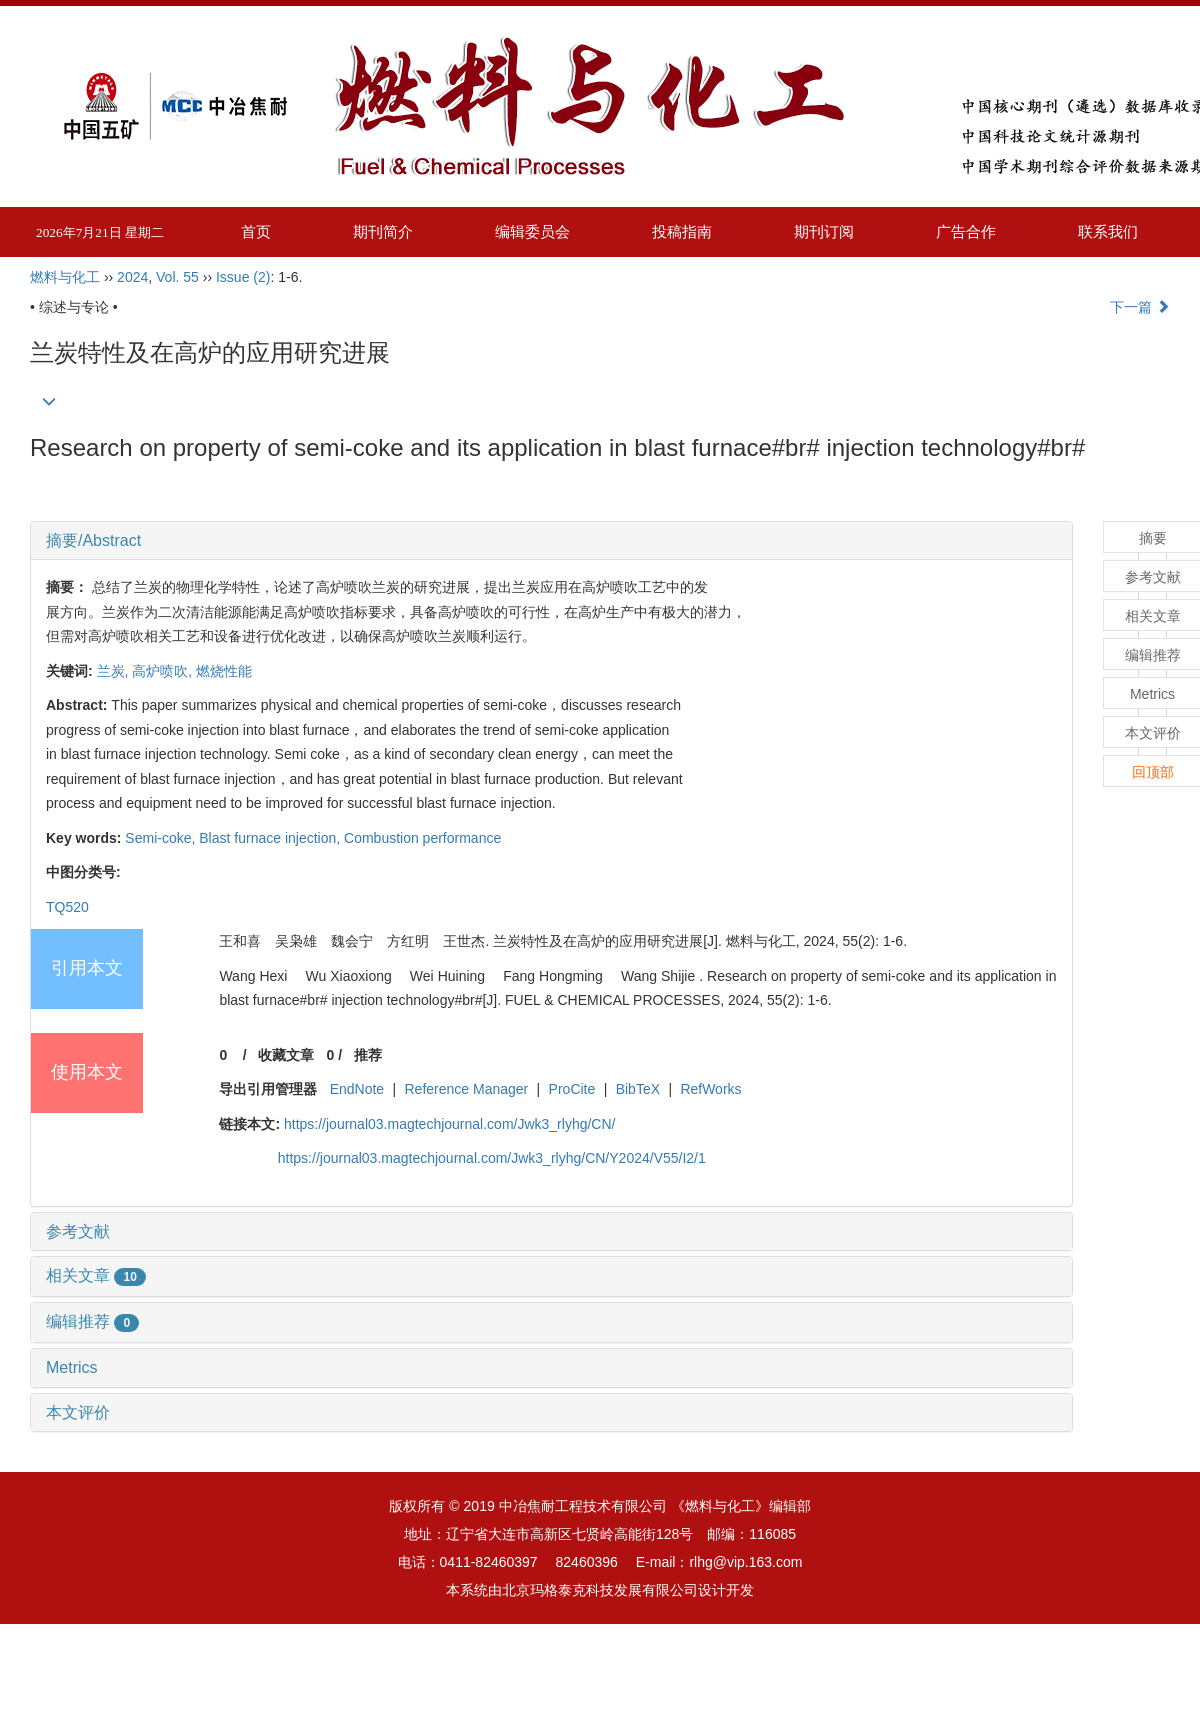 This screenshot has height=1711, width=1200. What do you see at coordinates (572, 1089) in the screenshot?
I see `ProCite` at bounding box center [572, 1089].